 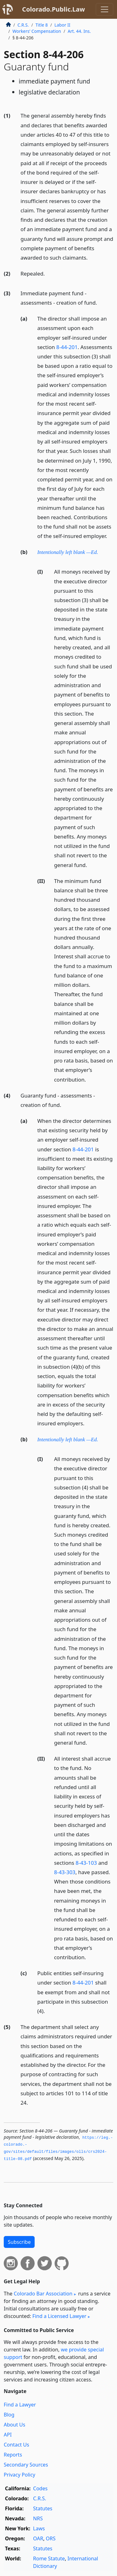 I want to click on Find a Licensed Lawyer, so click(x=59, y=2316).